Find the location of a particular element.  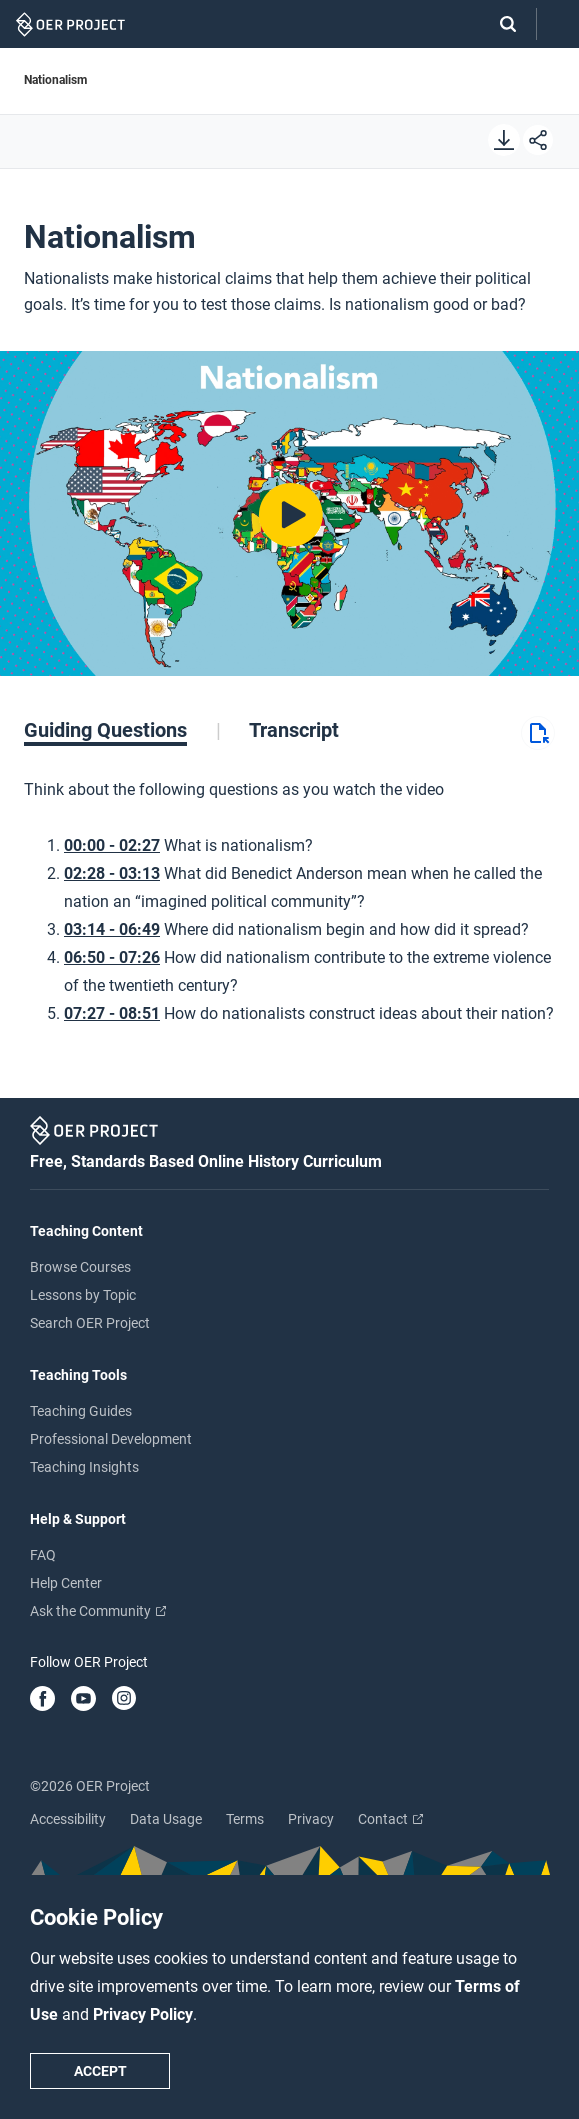

Contact is located at coordinates (390, 1819).